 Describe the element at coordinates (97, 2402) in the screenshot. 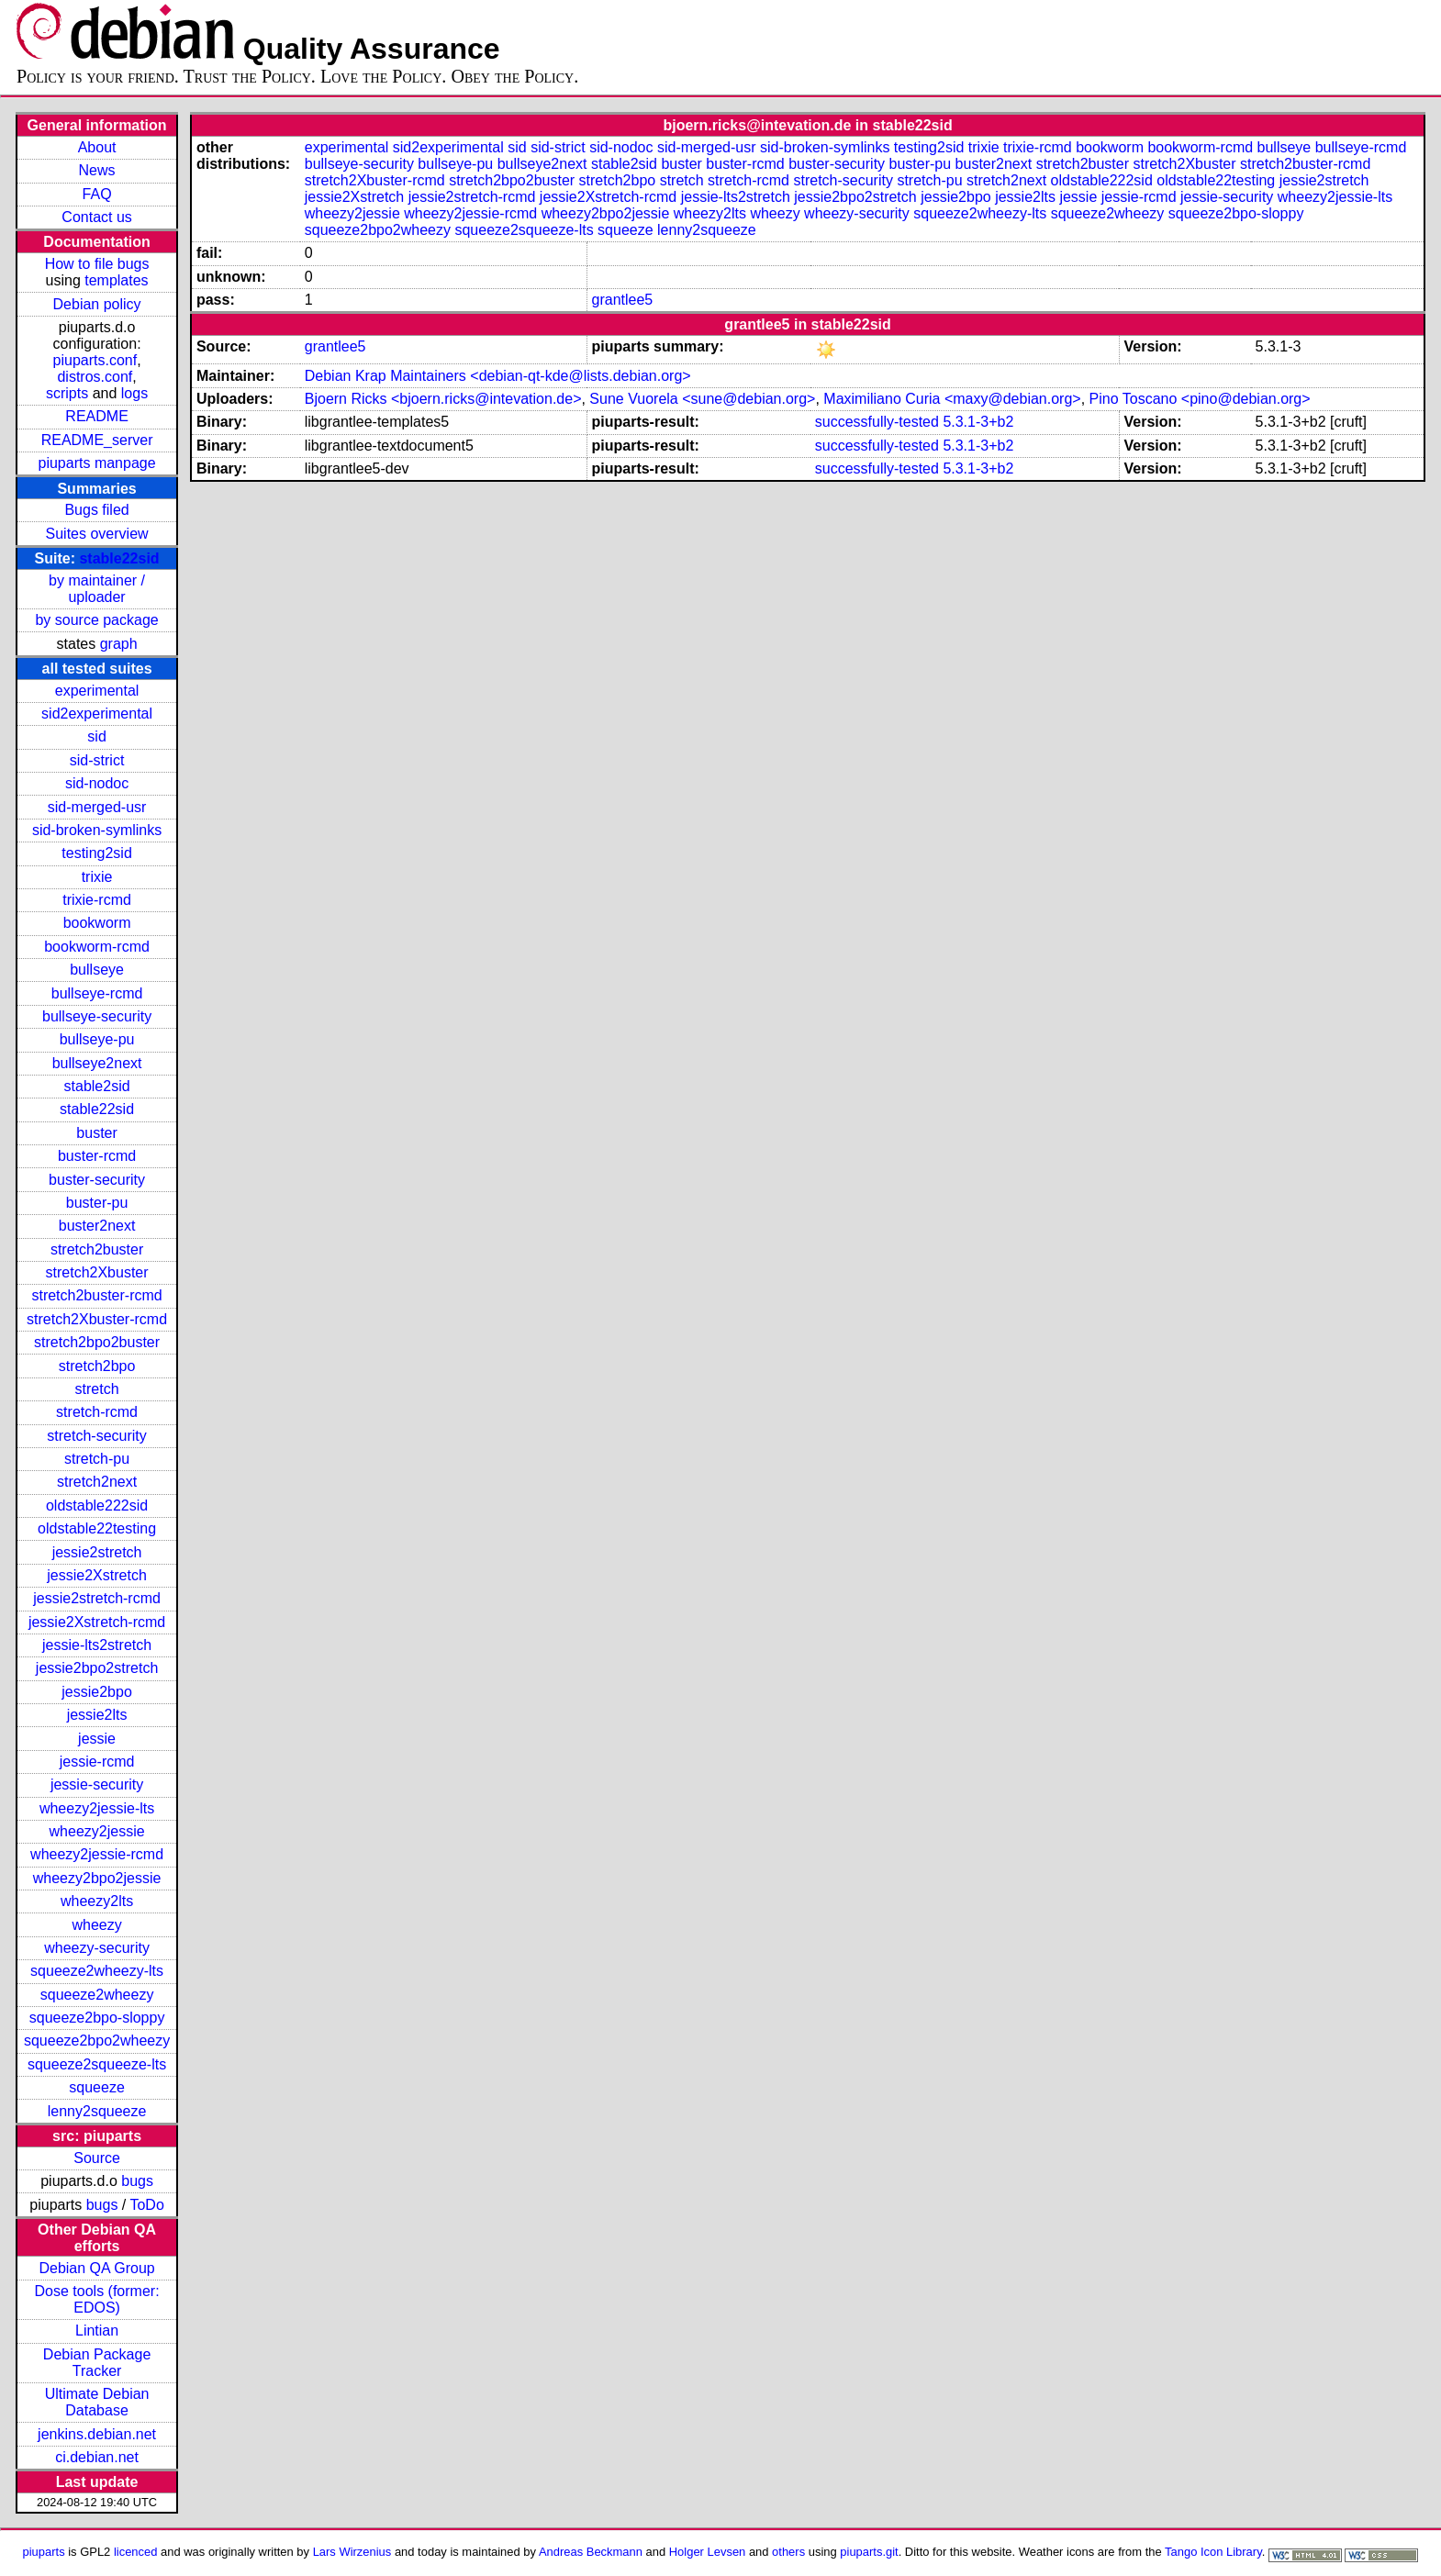

I see `Ultimate Debian Database` at that location.